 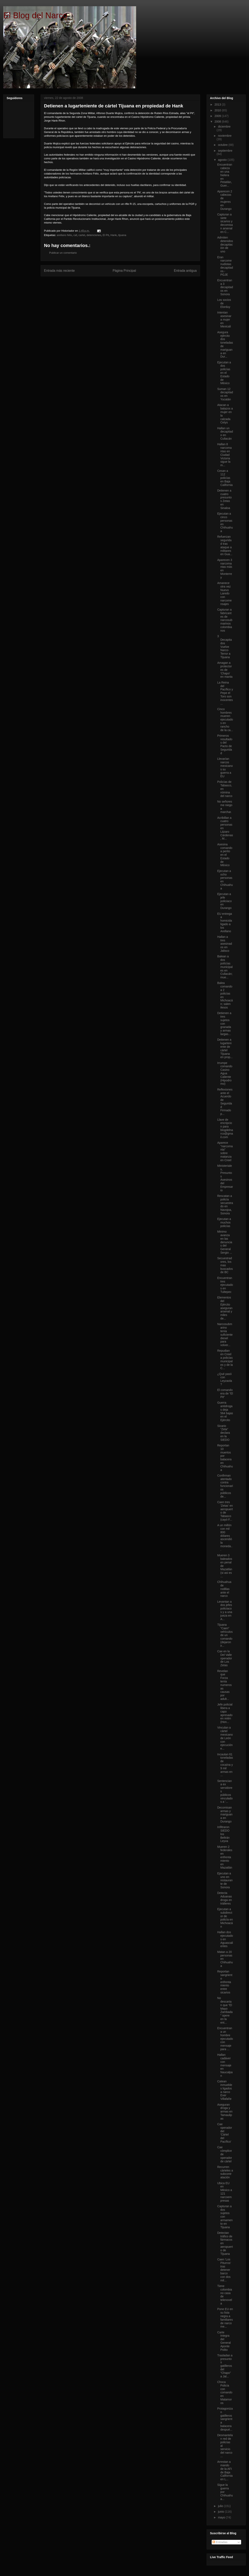 What do you see at coordinates (224, 1102) in the screenshot?
I see `Reflexiones ante el Acuerdo de Seguridad Firmado p...` at bounding box center [224, 1102].